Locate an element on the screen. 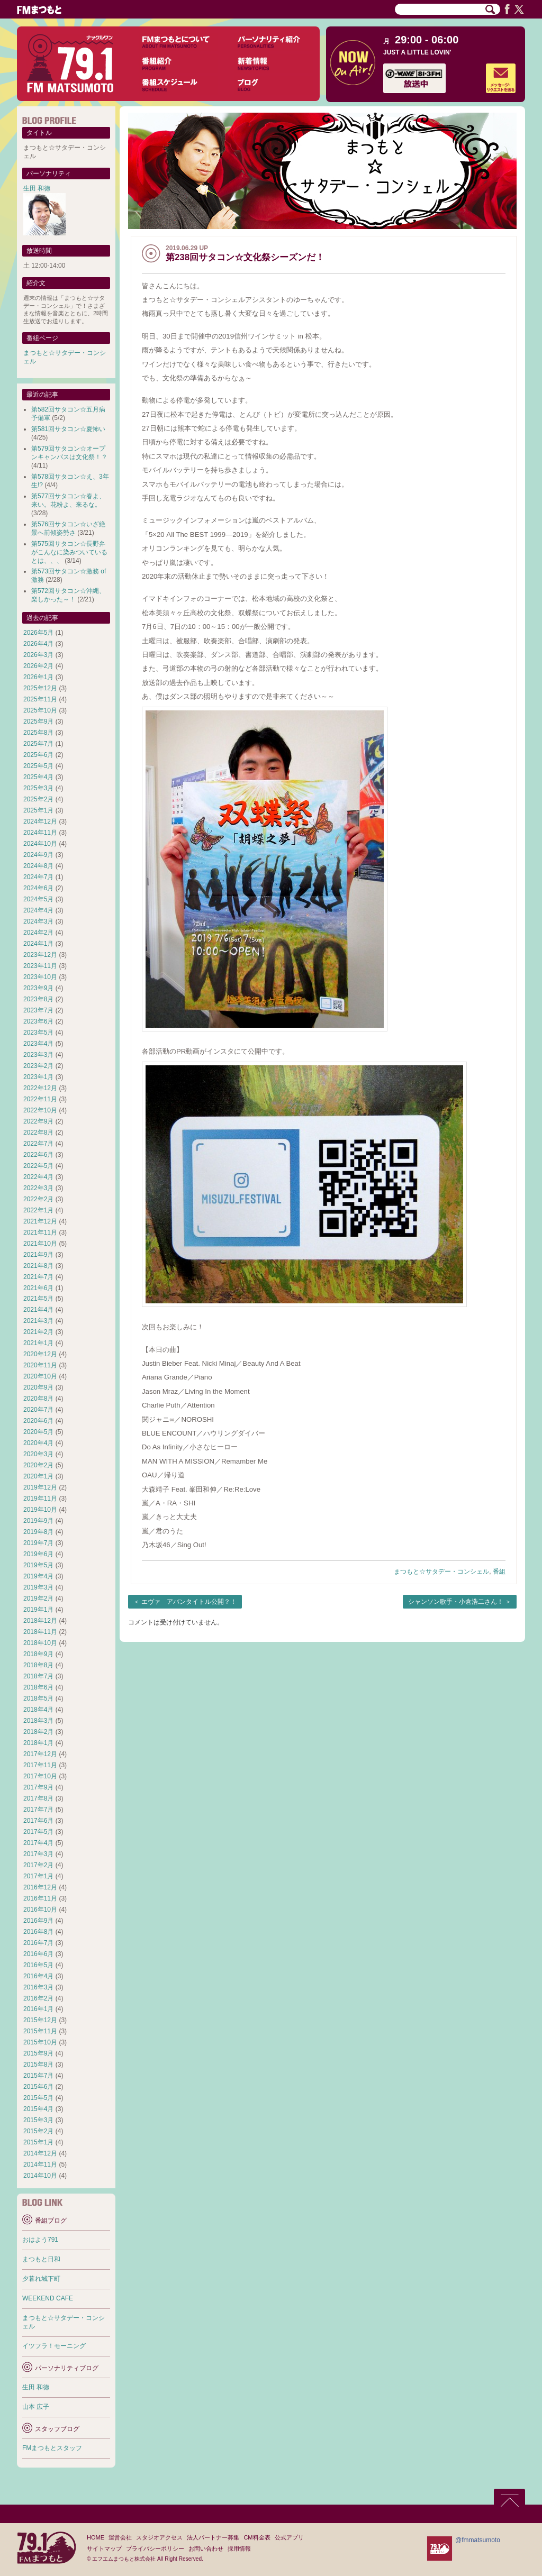  2016年12月 is located at coordinates (40, 1887).